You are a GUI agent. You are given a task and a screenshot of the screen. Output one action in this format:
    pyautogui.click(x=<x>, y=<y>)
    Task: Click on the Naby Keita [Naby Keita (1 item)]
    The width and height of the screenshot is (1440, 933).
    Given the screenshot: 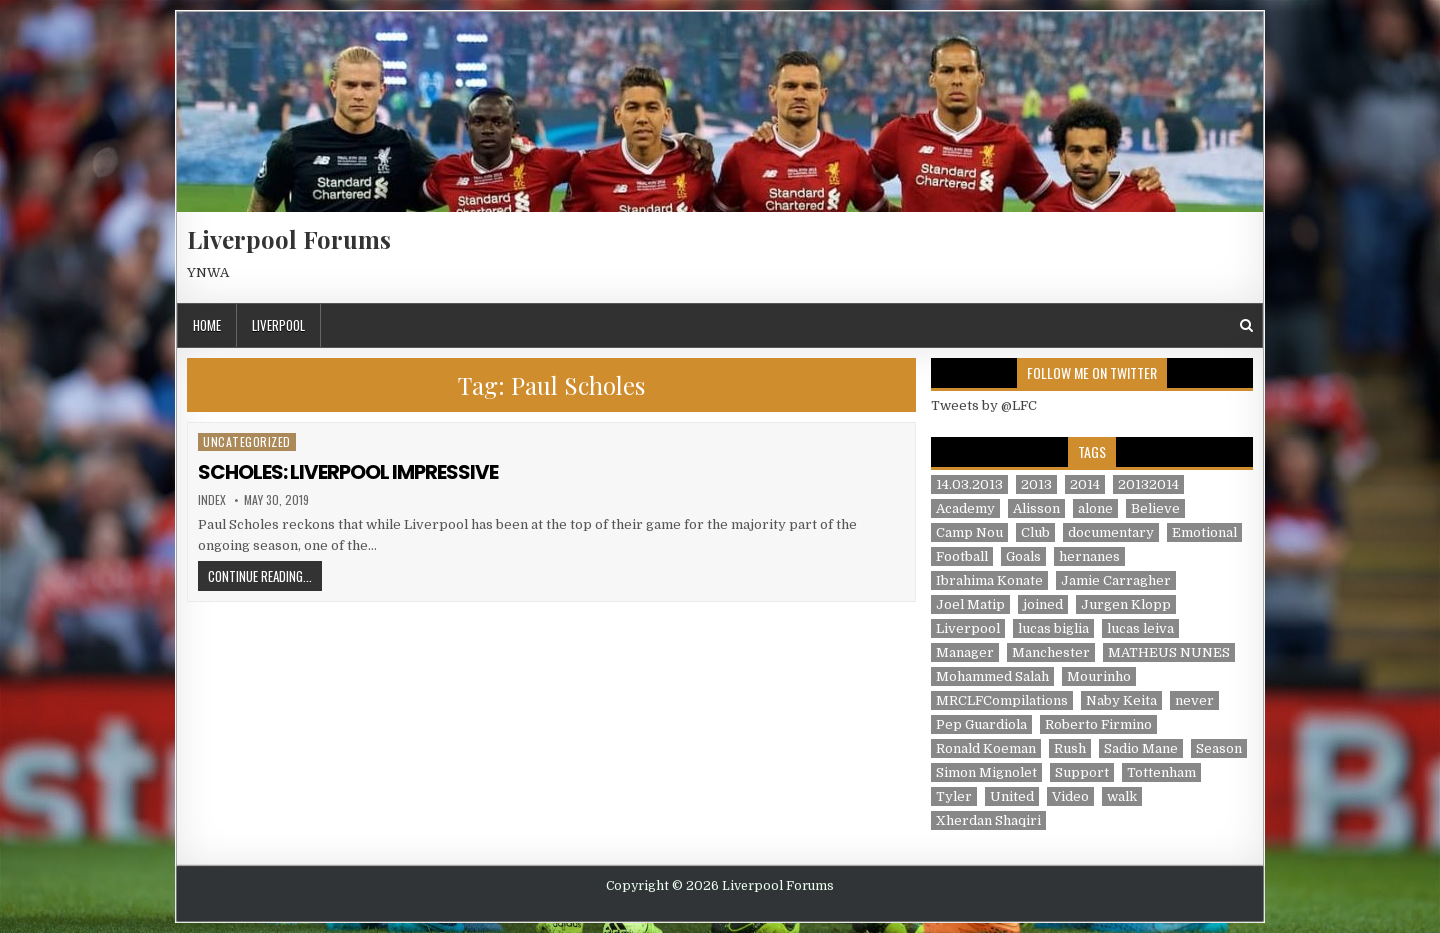 What is the action you would take?
    pyautogui.click(x=1121, y=700)
    